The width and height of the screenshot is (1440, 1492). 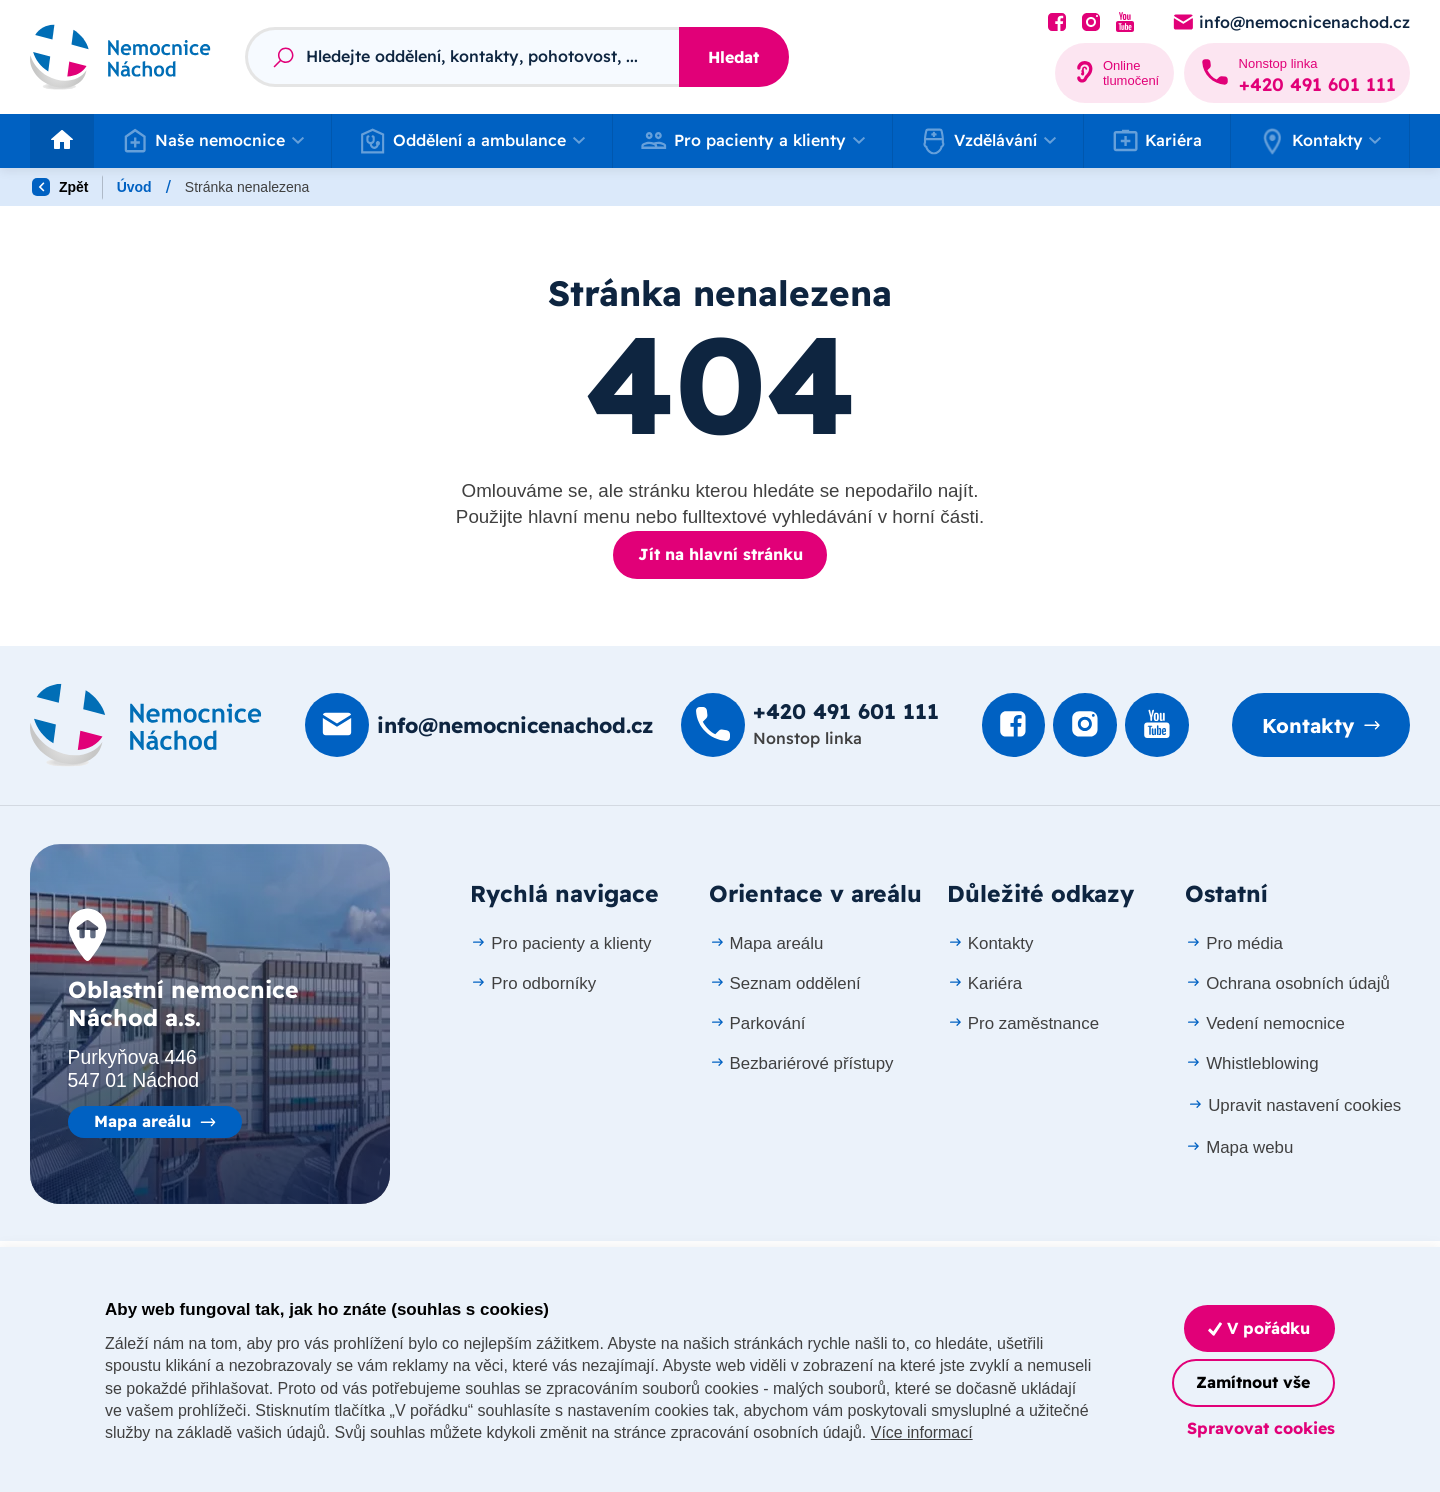 What do you see at coordinates (1308, 725) in the screenshot?
I see `Kontakty` at bounding box center [1308, 725].